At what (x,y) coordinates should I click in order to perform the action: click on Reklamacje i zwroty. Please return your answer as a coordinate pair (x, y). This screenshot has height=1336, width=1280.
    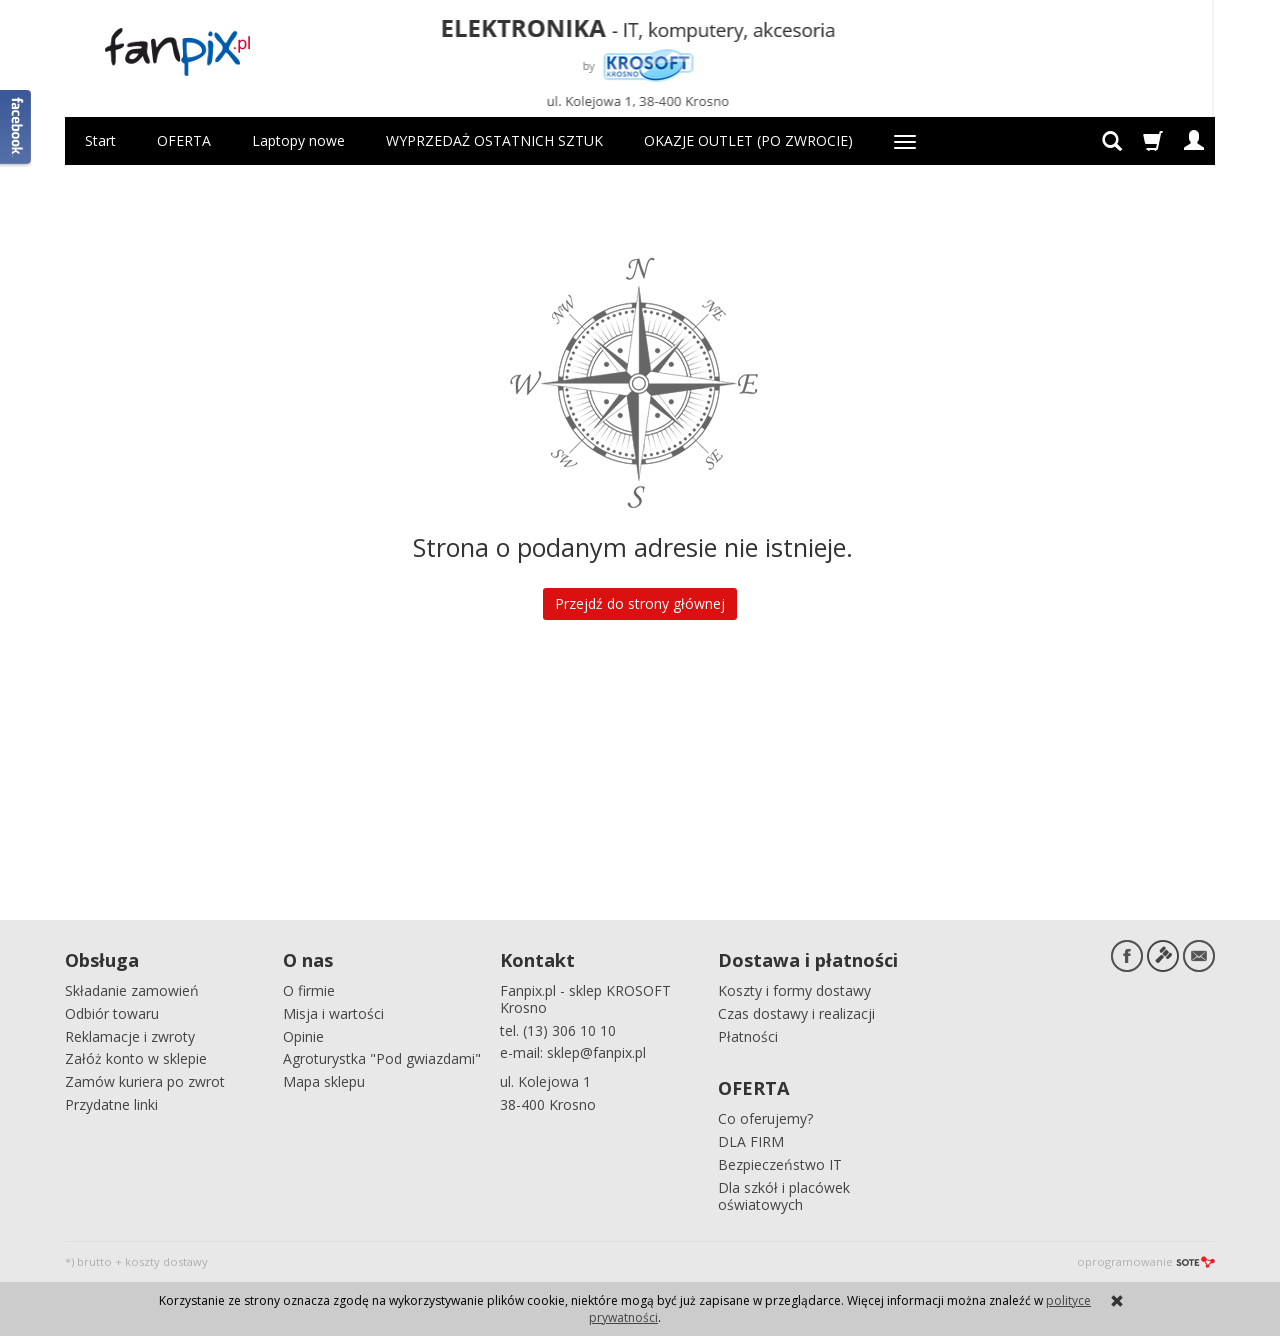
    Looking at the image, I should click on (130, 1036).